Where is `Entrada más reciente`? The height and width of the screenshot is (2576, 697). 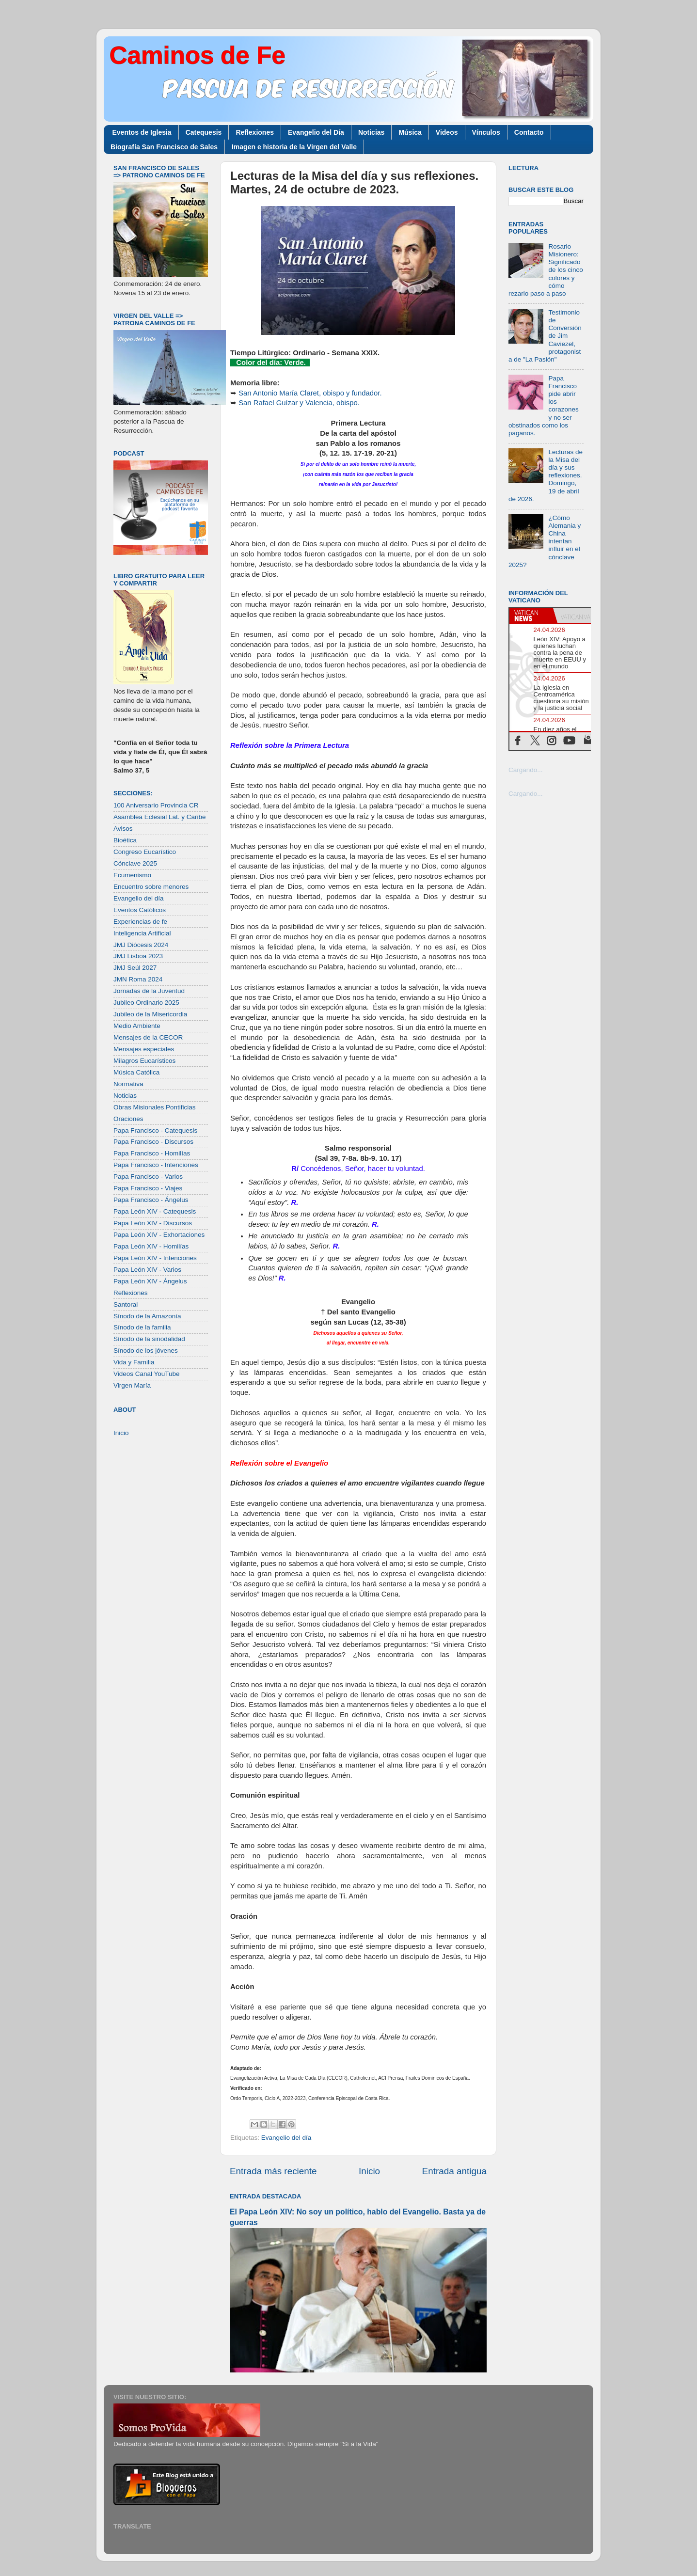 Entrada más reciente is located at coordinates (273, 2171).